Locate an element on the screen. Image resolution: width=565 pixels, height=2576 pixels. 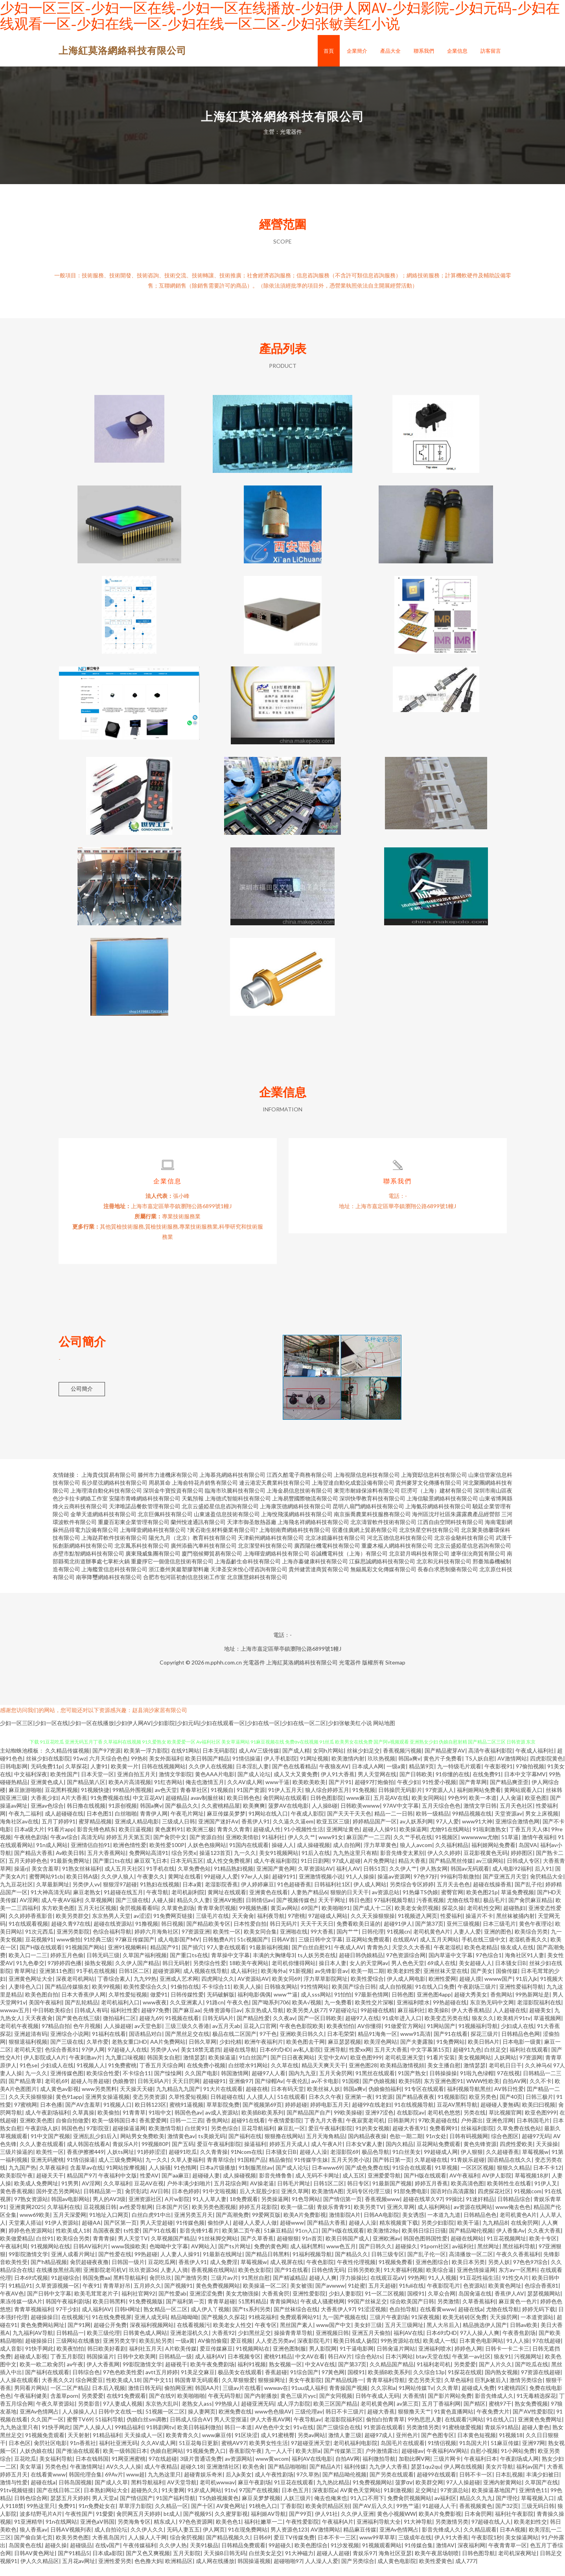
超碰97成人 is located at coordinates (378, 2446).